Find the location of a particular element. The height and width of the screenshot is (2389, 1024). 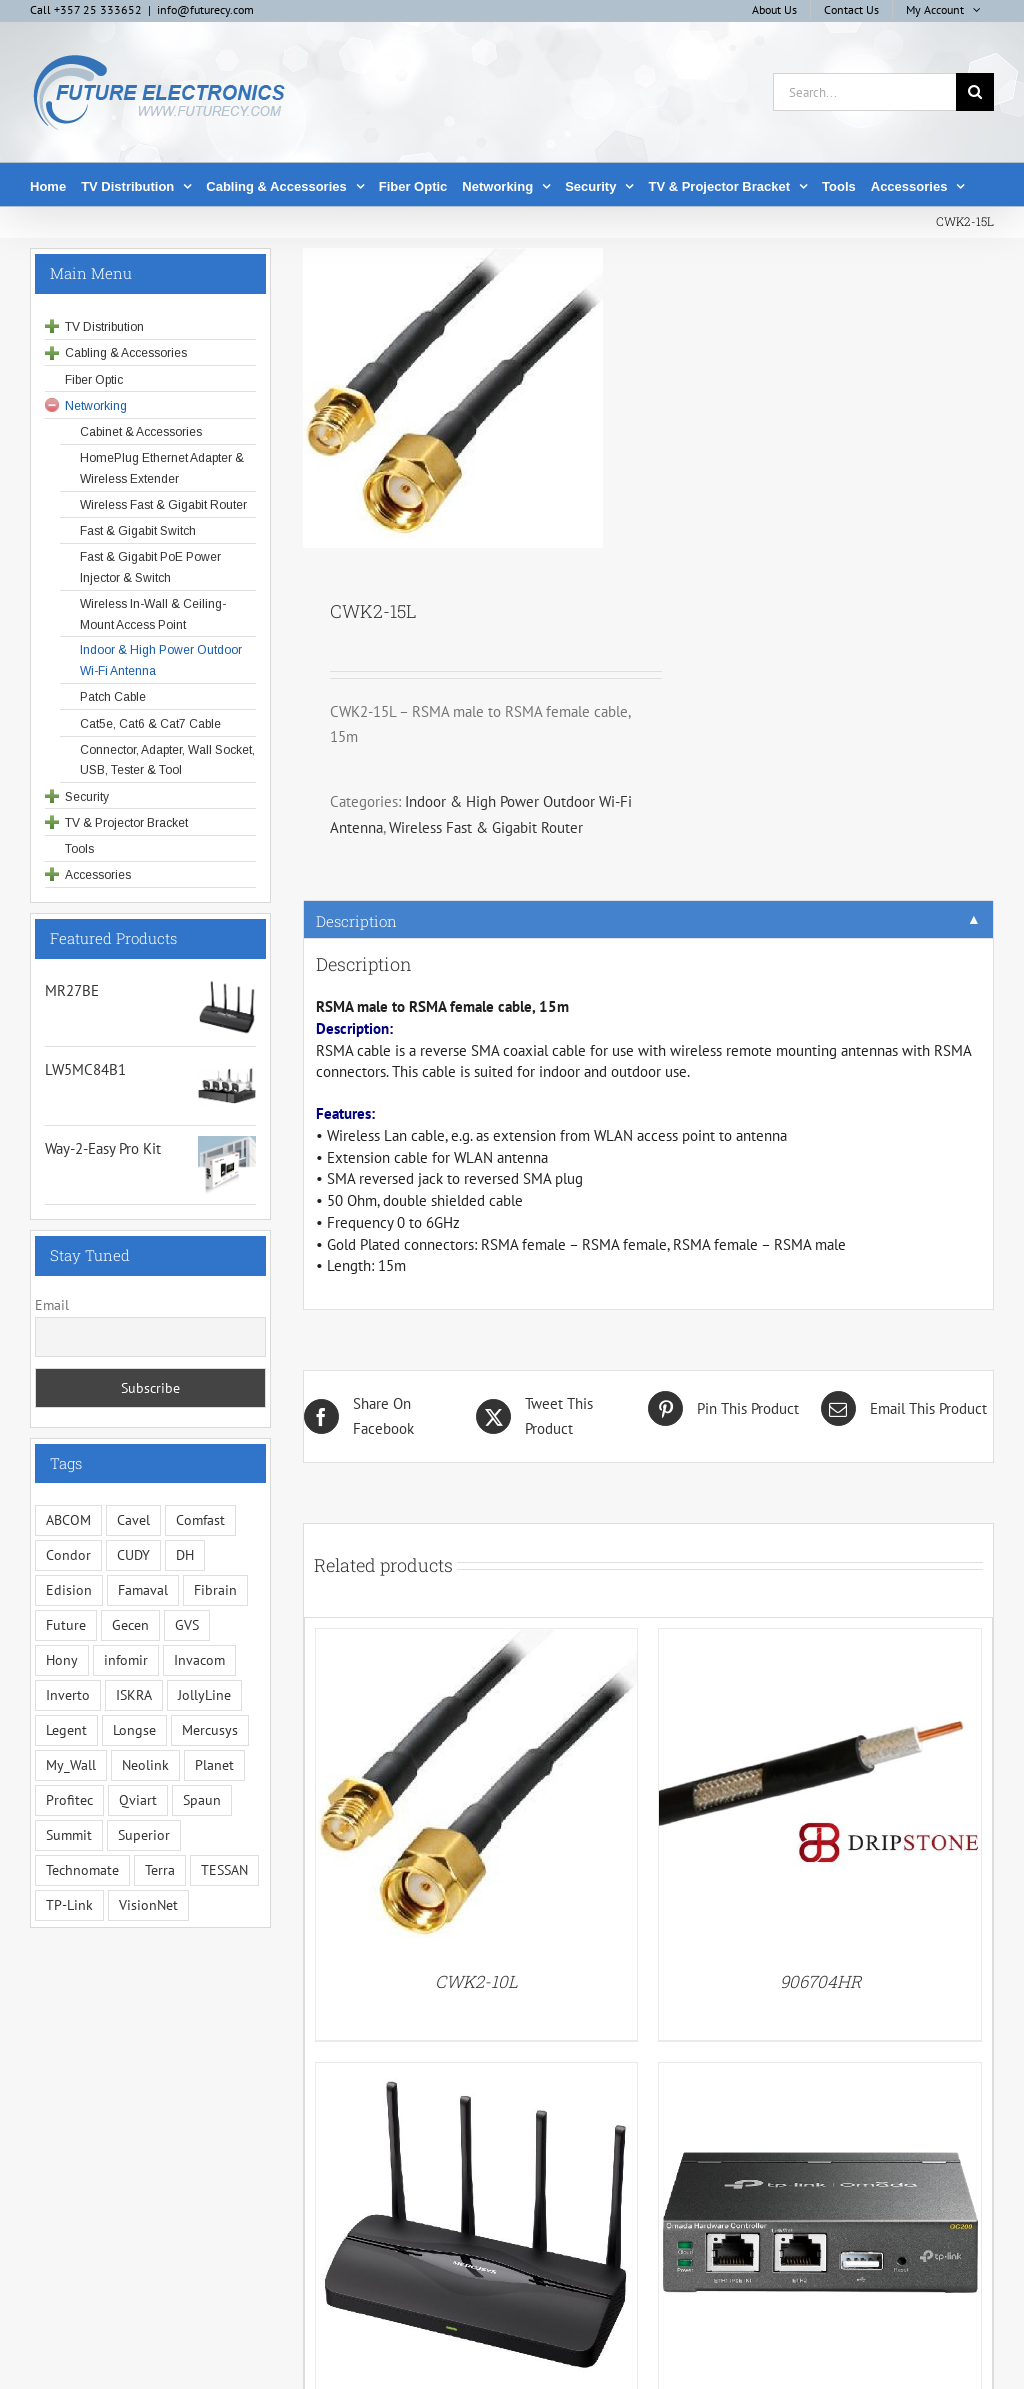

Famaval [Famaval (1 item)] is located at coordinates (143, 1590).